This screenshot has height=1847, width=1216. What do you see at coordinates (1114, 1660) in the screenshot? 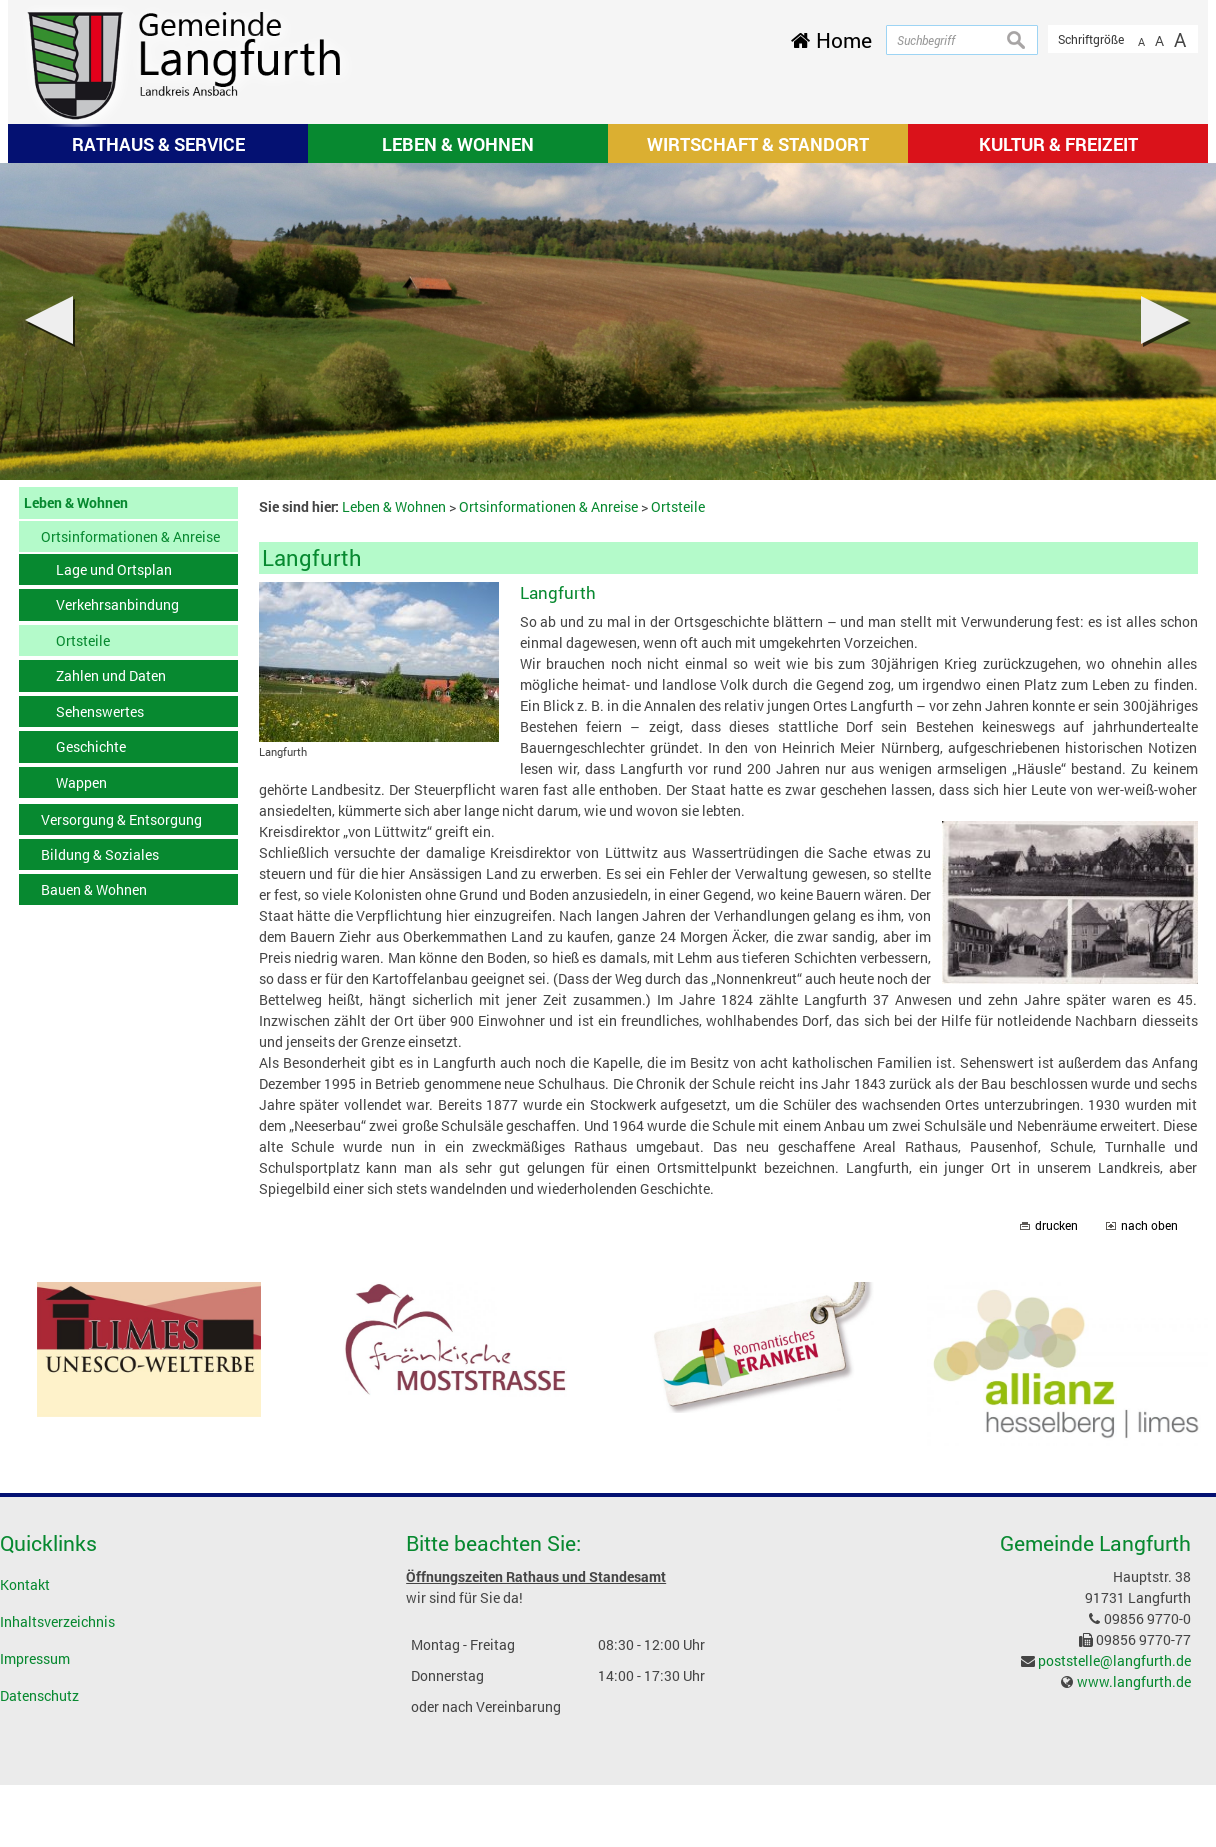
I see `poststelle@langfurth.de` at bounding box center [1114, 1660].